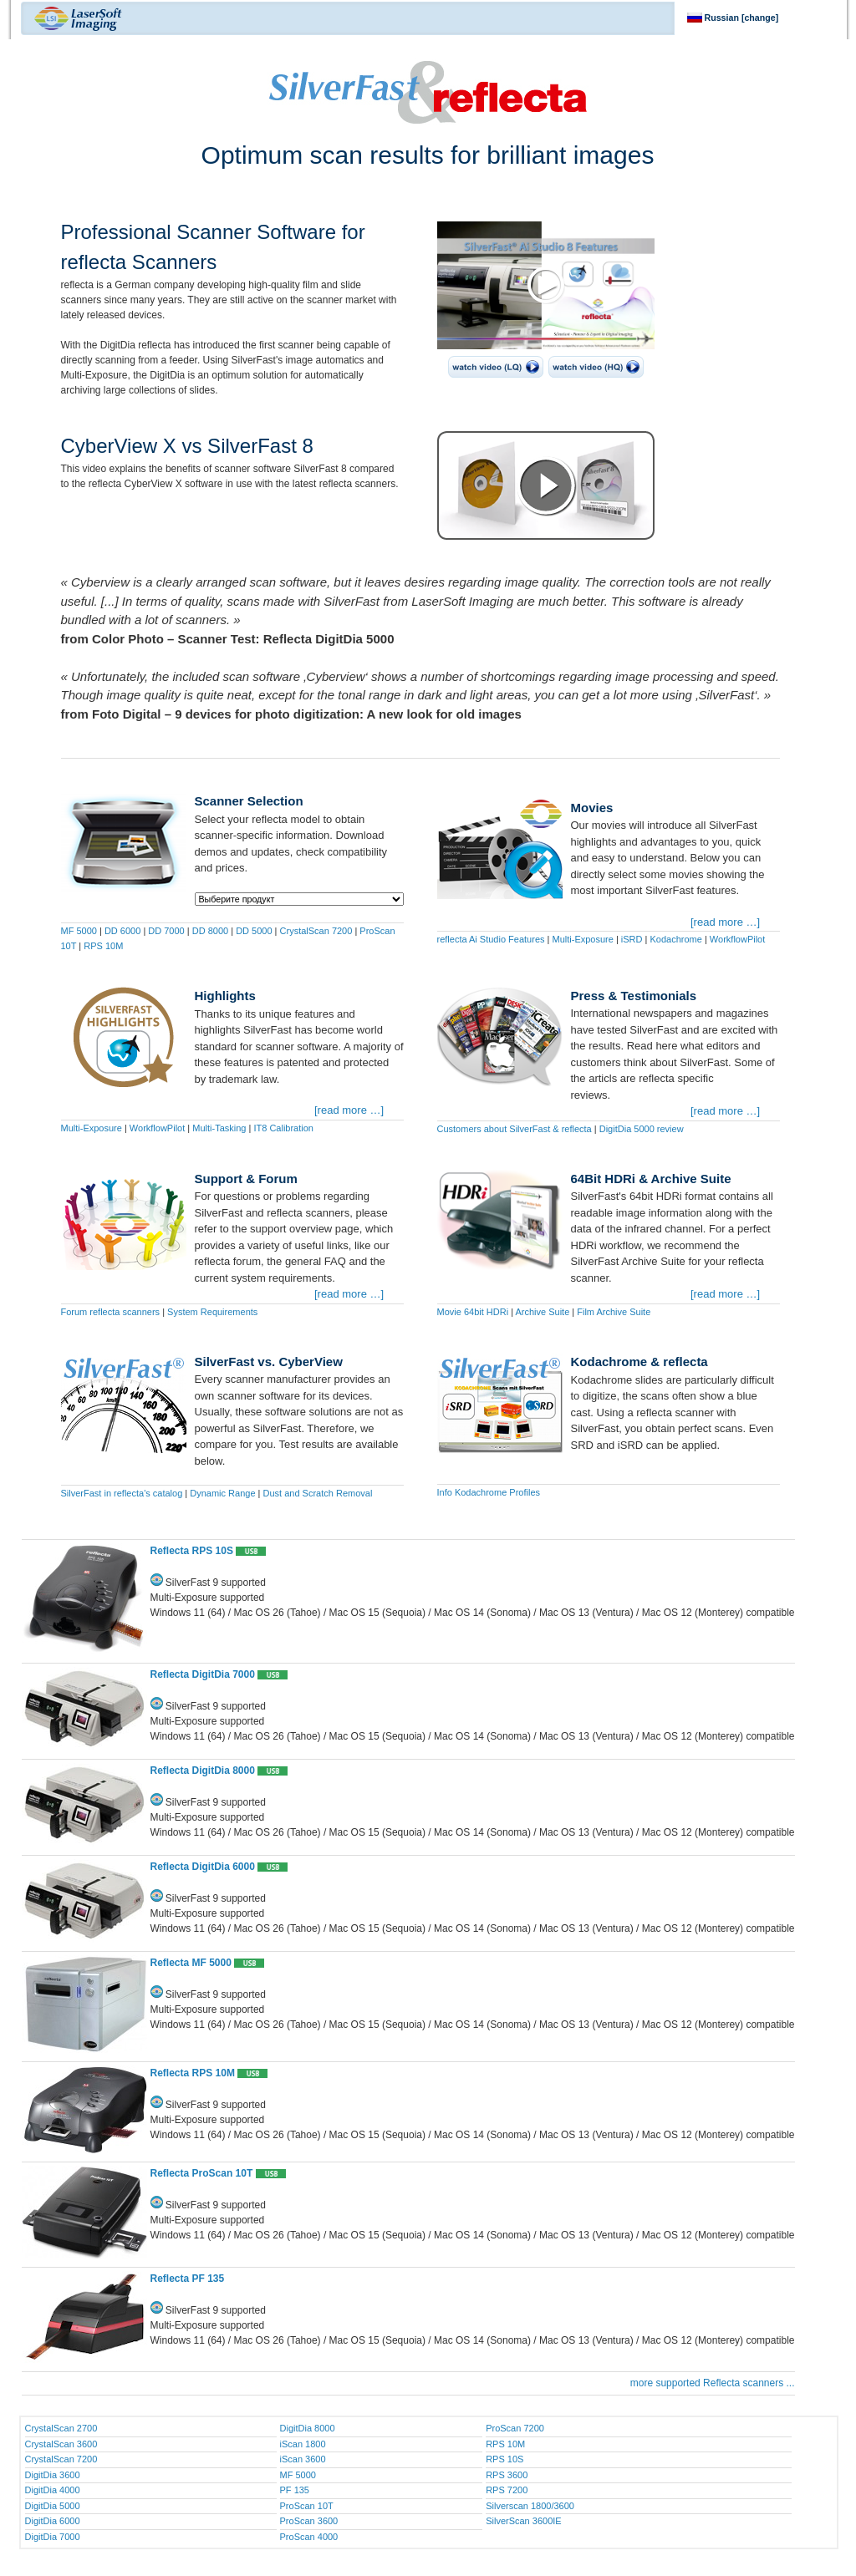 This screenshot has height=2576, width=856. Describe the element at coordinates (202, 1770) in the screenshot. I see `Reflecta DigitDia 8000` at that location.